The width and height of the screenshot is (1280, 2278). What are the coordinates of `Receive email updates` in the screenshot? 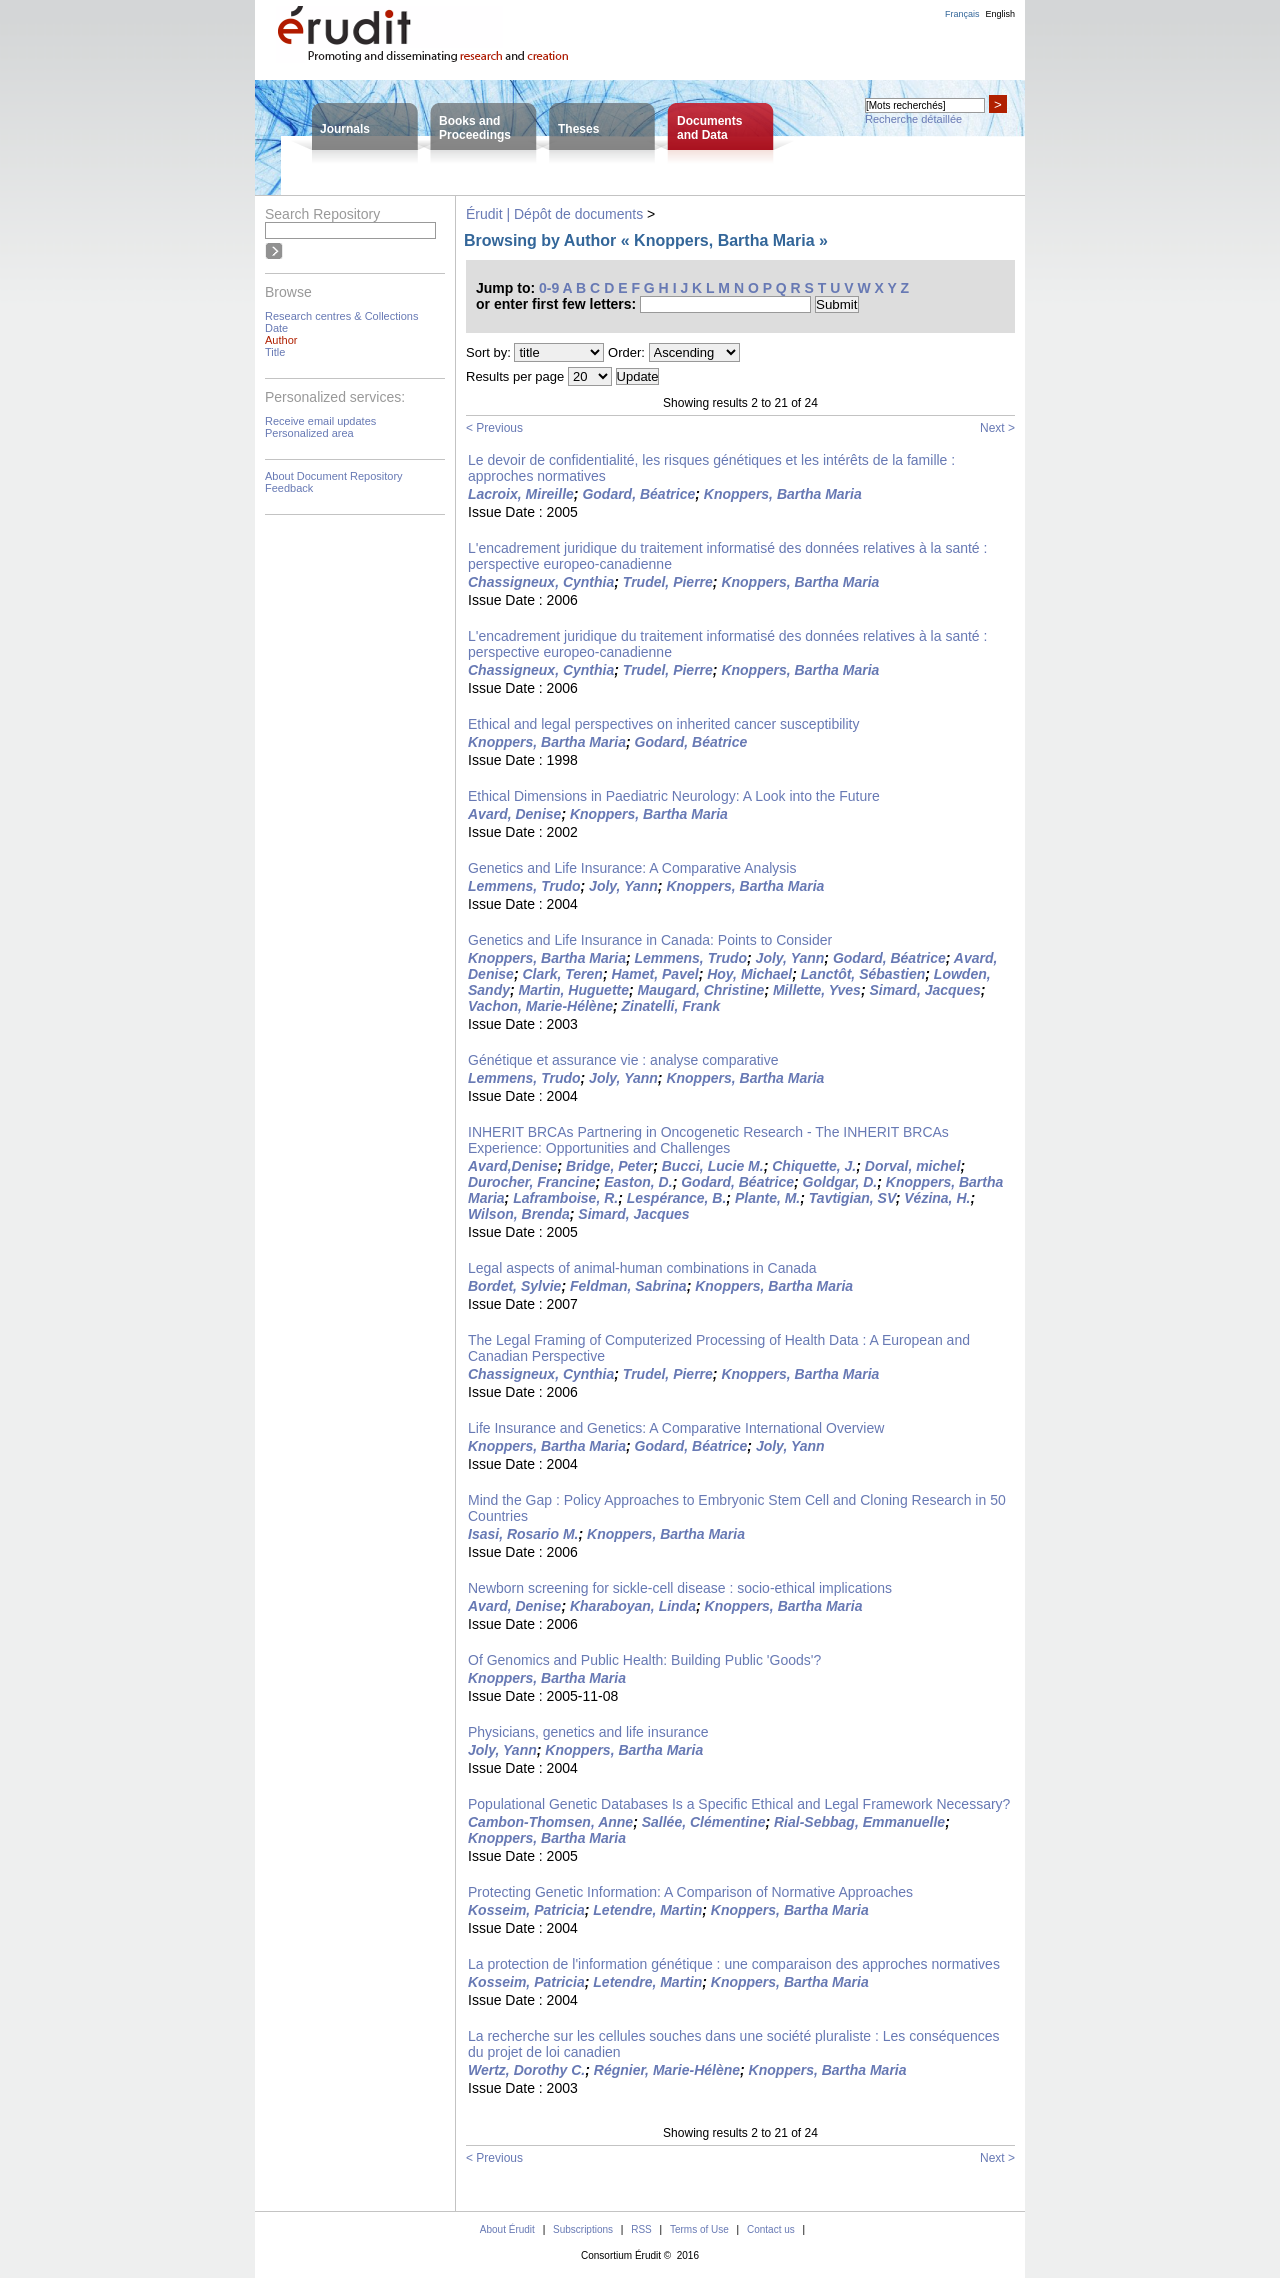 It's located at (320, 421).